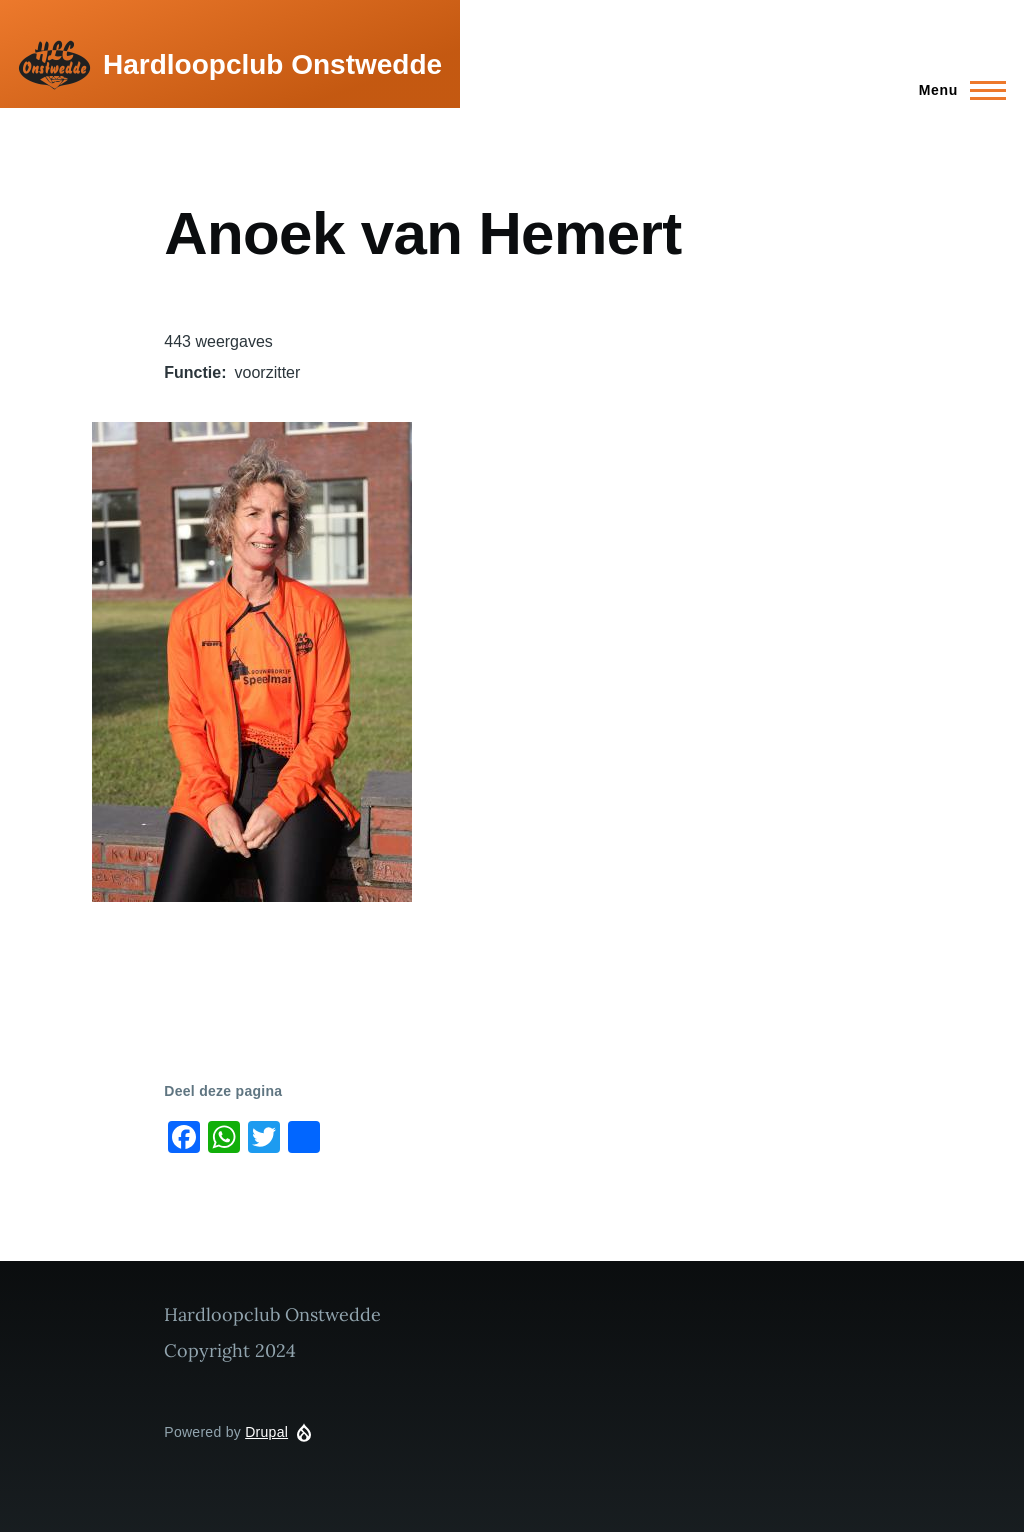 The height and width of the screenshot is (1532, 1024). What do you see at coordinates (272, 64) in the screenshot?
I see `Hardloopclub Onstwedde` at bounding box center [272, 64].